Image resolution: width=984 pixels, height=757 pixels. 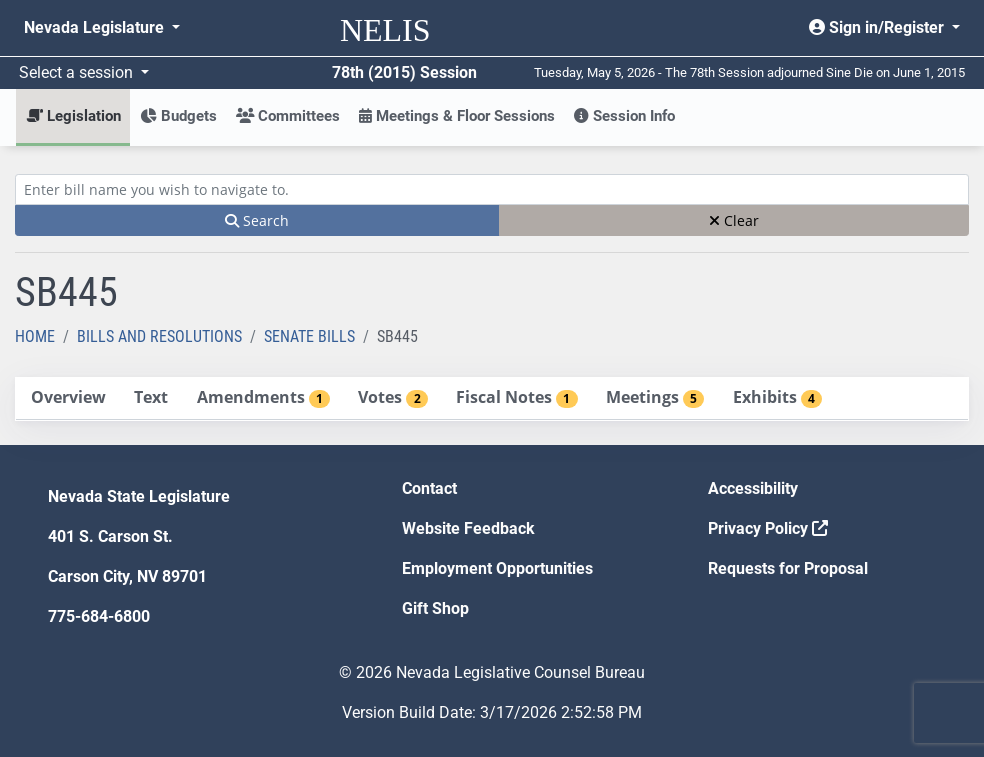 I want to click on Budgets [button], so click(x=178, y=116).